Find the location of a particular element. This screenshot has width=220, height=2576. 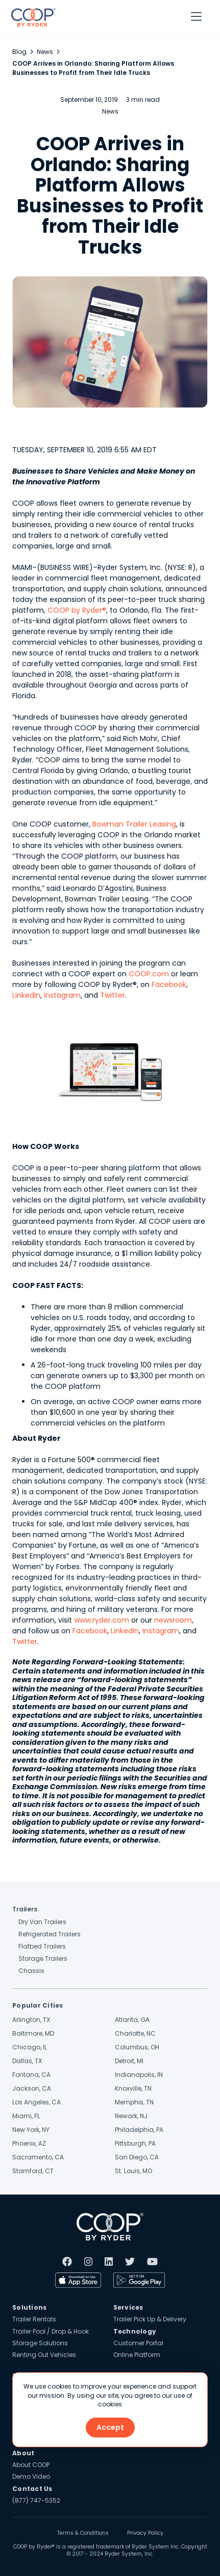

Technology is located at coordinates (135, 2331).